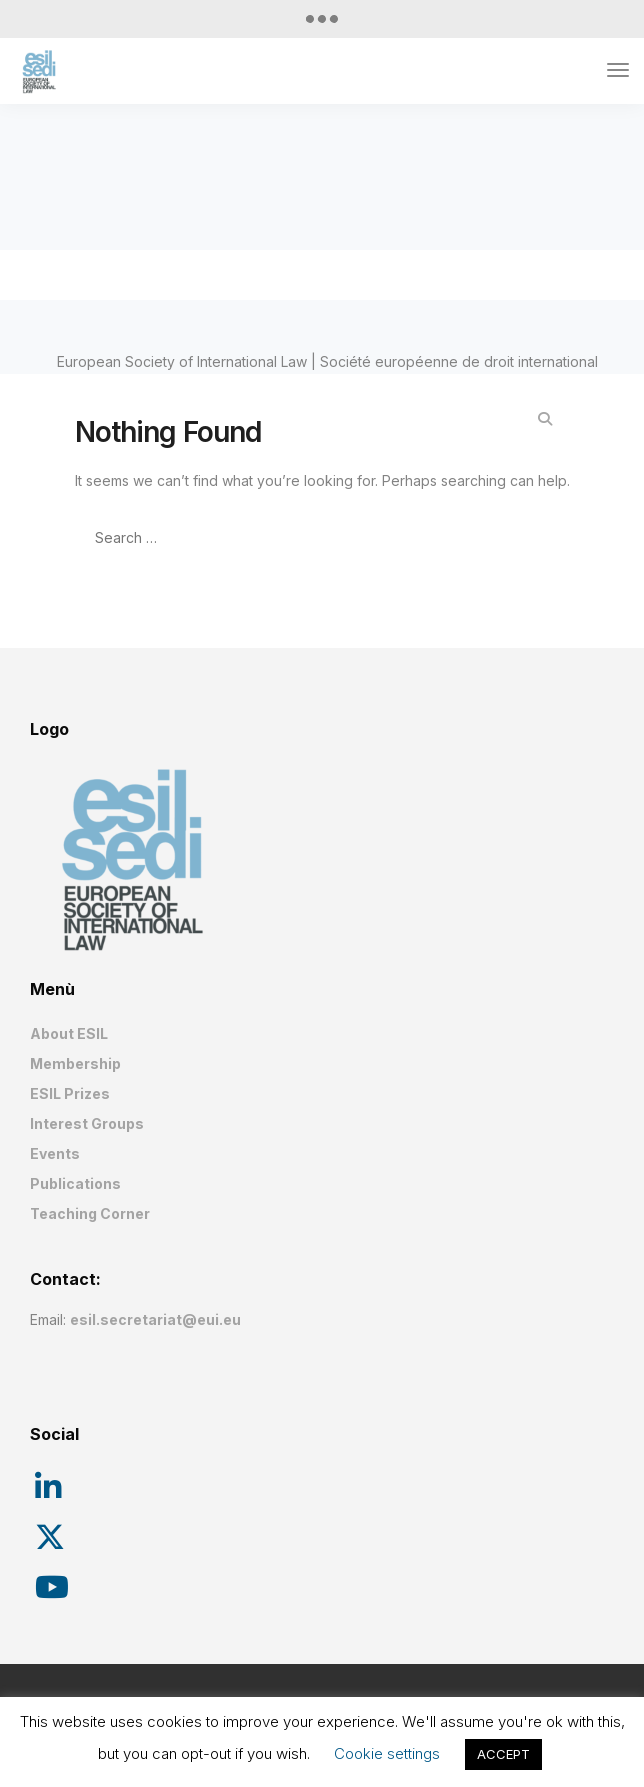 This screenshot has height=1787, width=644. I want to click on Interest Groups, so click(87, 1123).